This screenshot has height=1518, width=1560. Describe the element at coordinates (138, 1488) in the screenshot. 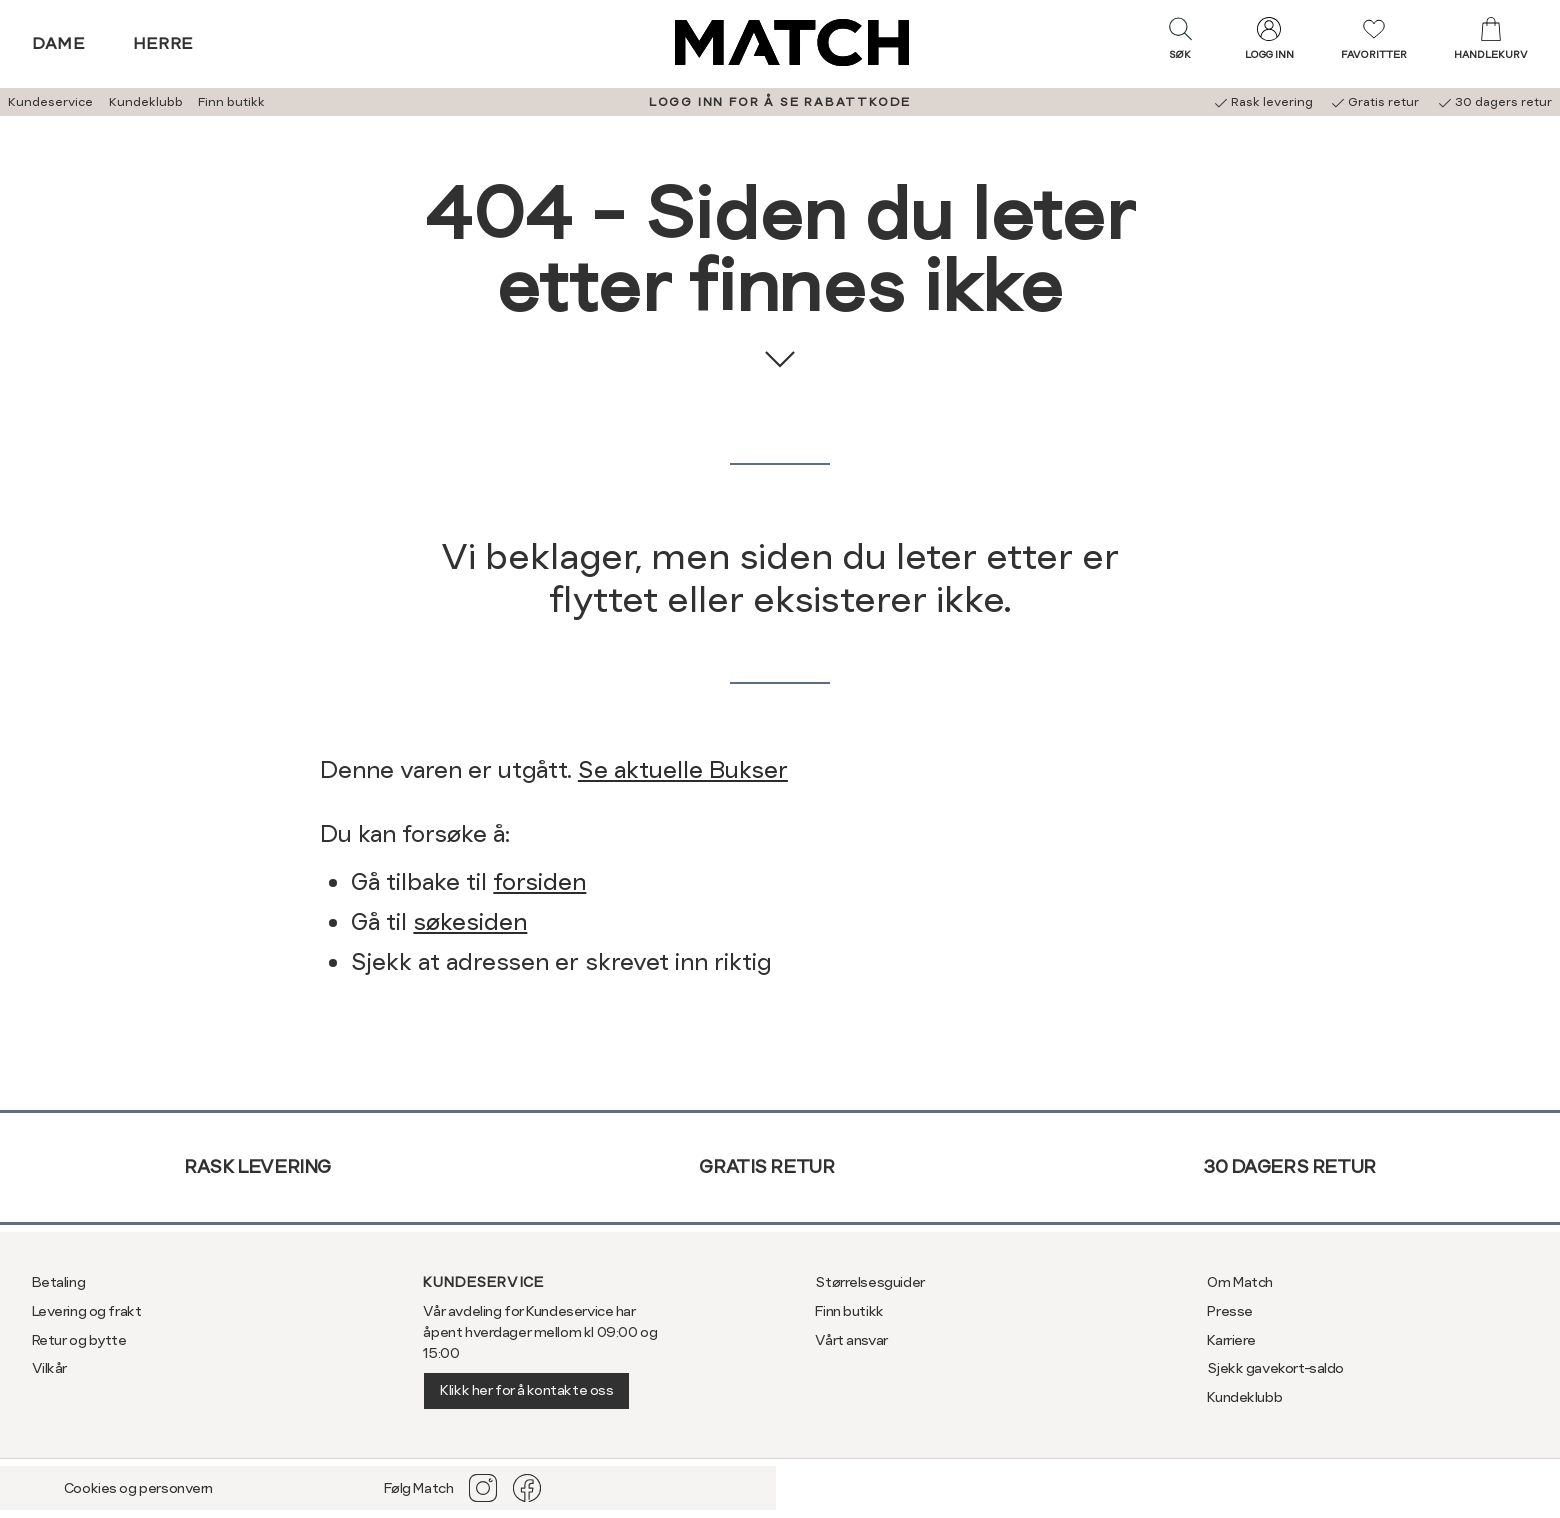

I see `Cookies og personvern` at that location.